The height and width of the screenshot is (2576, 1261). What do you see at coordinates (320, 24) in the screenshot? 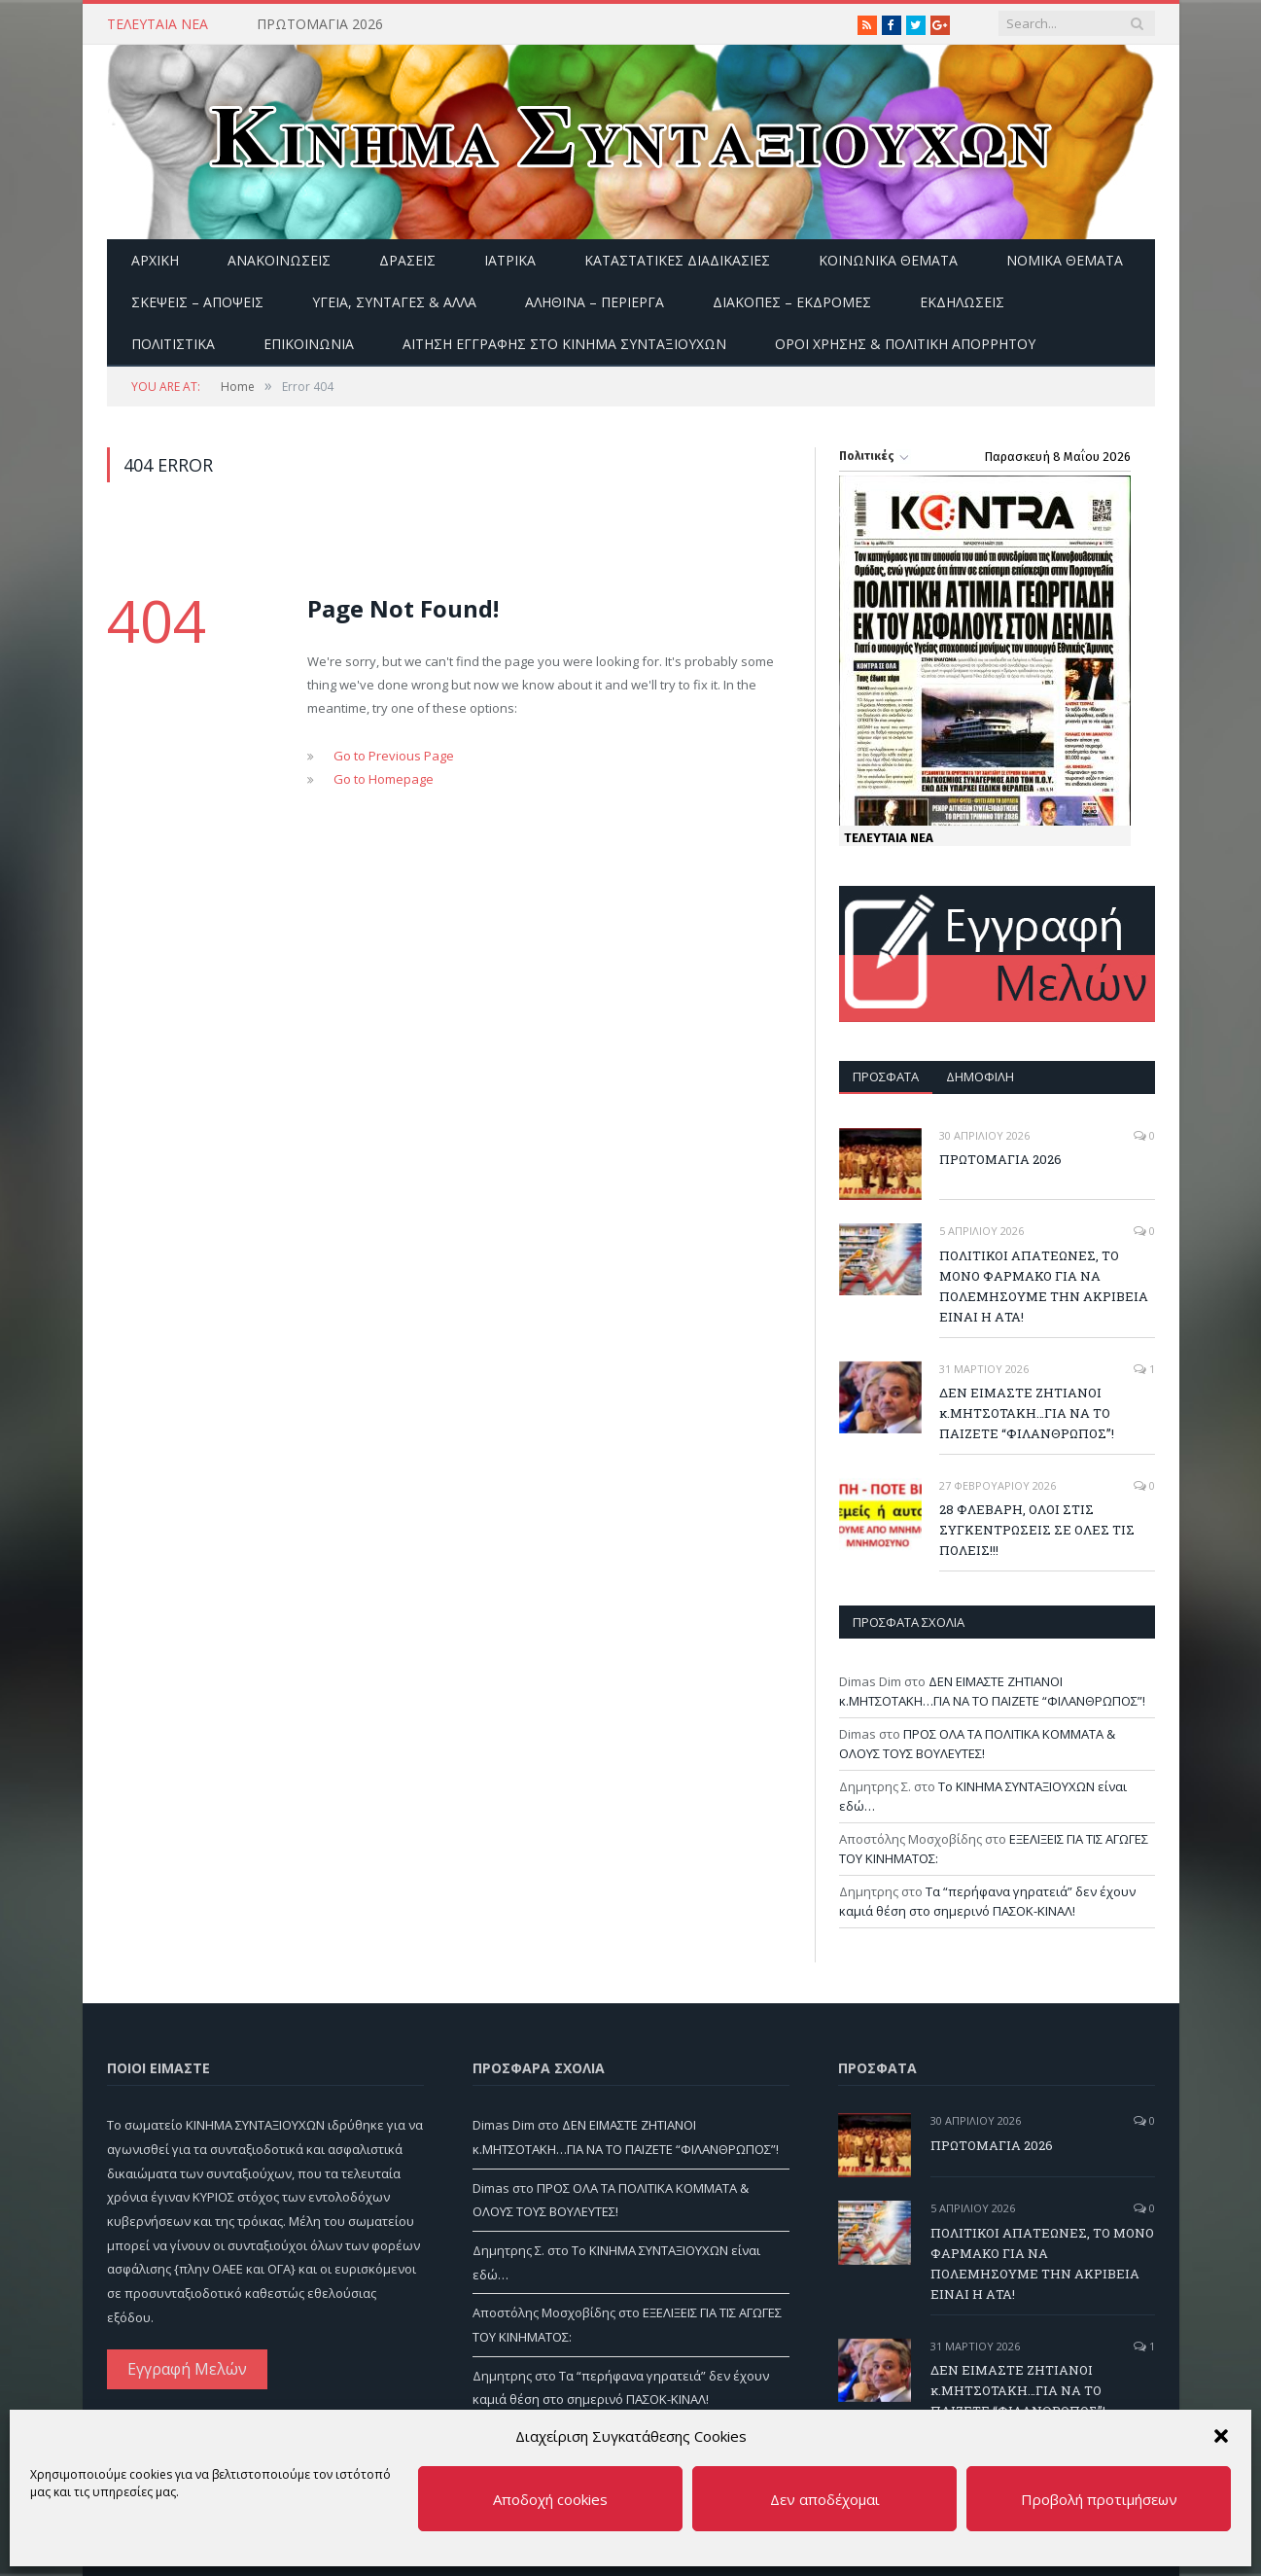
I see `ΠΡΩΤΟΜΑΓΙΑ 2026` at bounding box center [320, 24].